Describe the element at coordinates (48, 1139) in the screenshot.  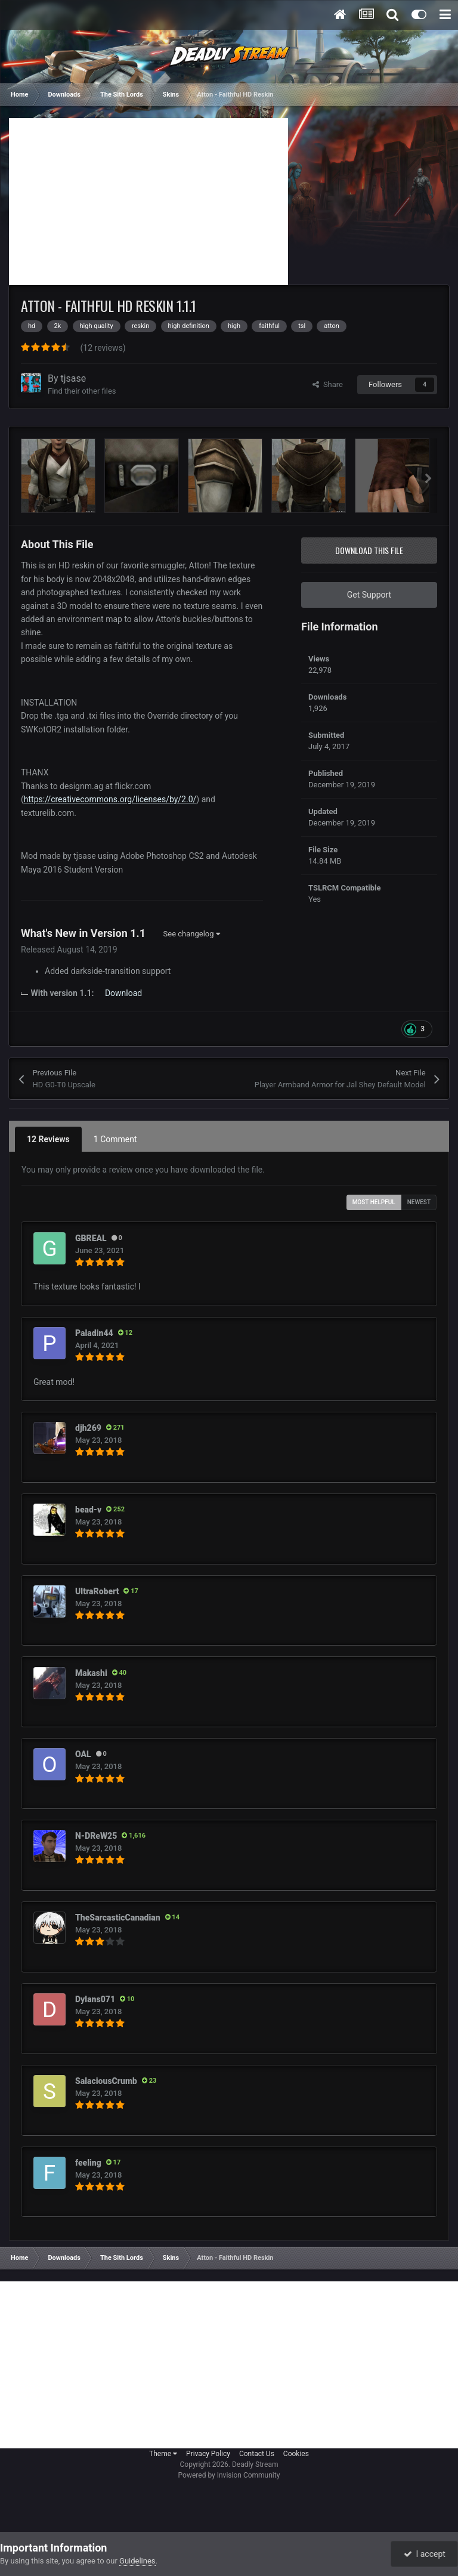
I see `12 Reviews [tab]` at that location.